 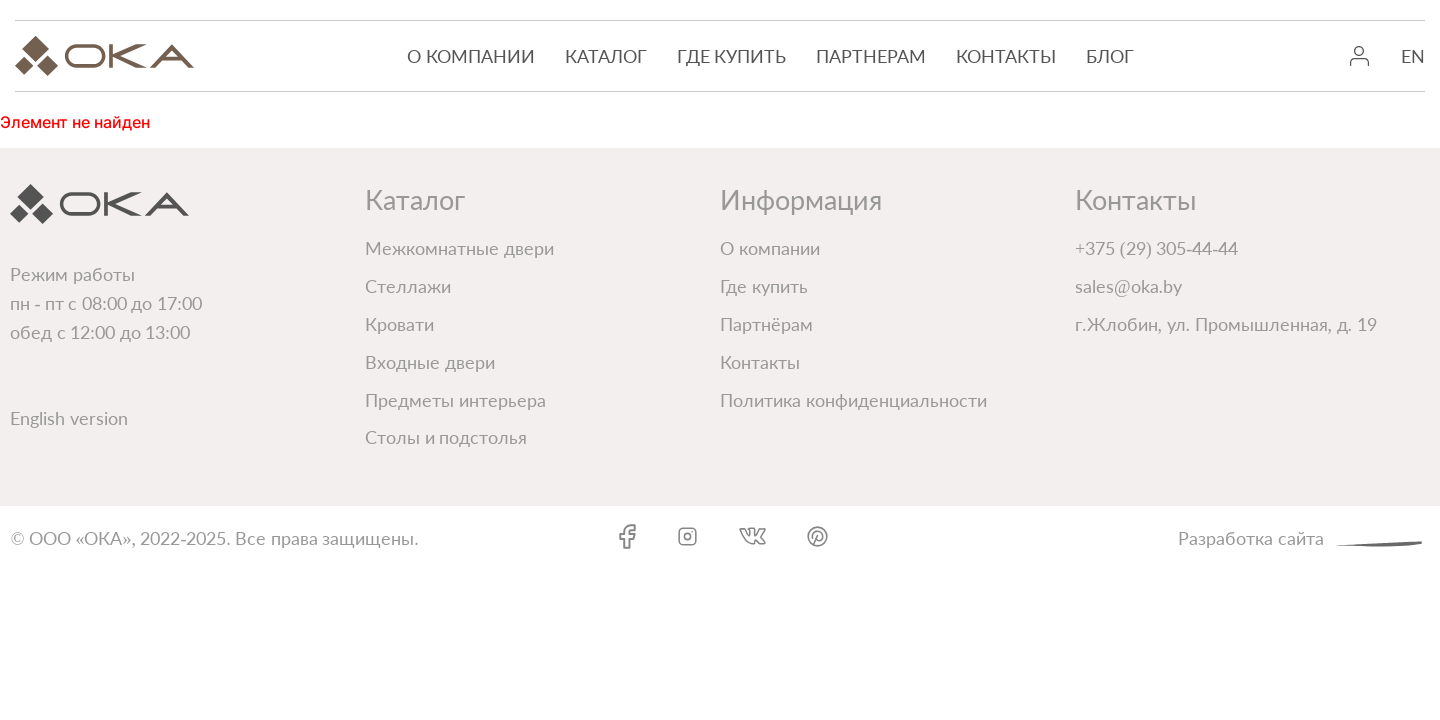 What do you see at coordinates (399, 324) in the screenshot?
I see `Кровати` at bounding box center [399, 324].